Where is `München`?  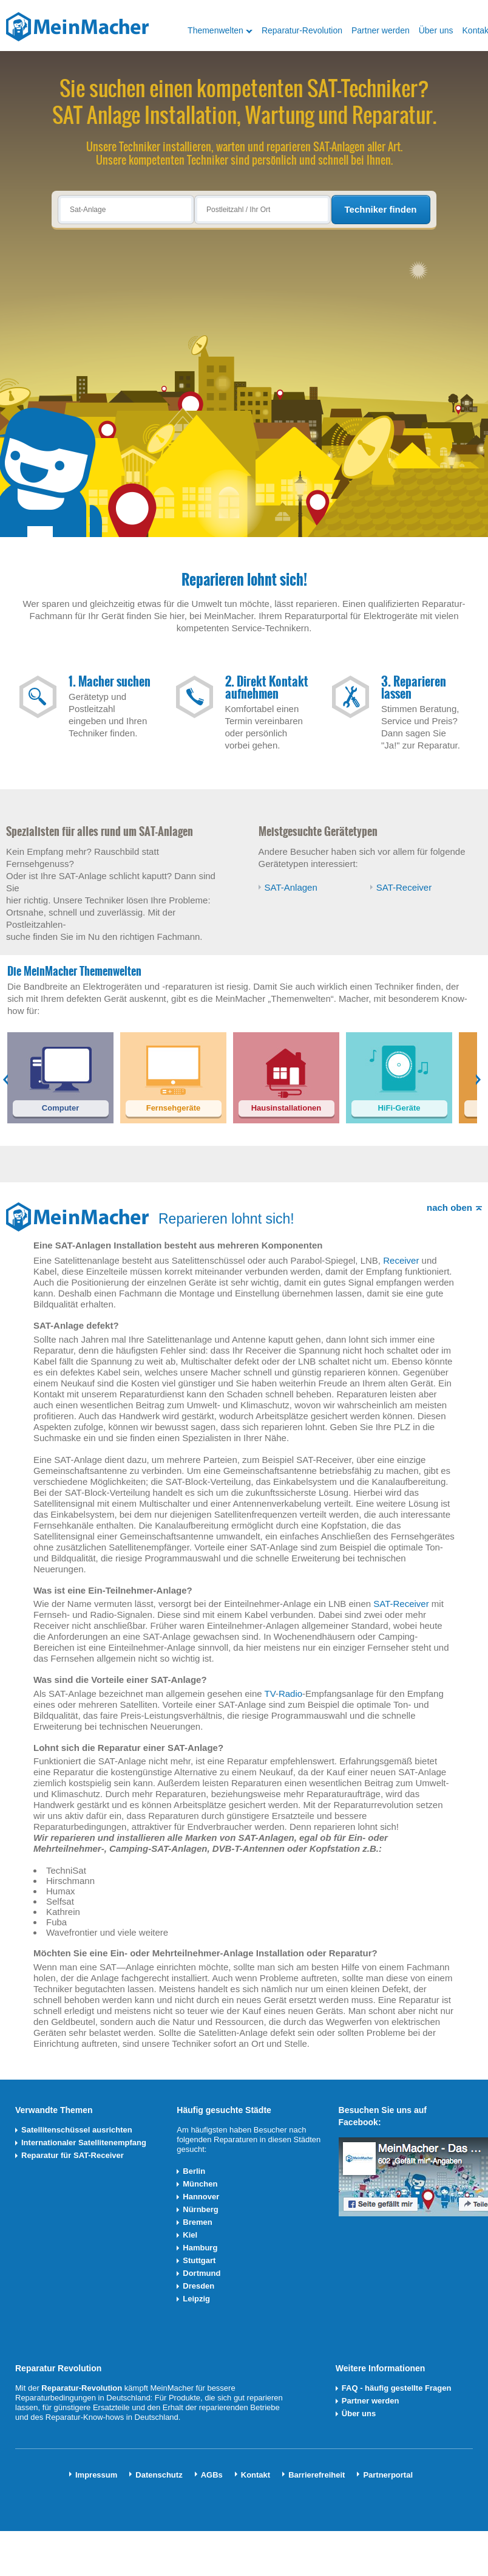 München is located at coordinates (200, 2183).